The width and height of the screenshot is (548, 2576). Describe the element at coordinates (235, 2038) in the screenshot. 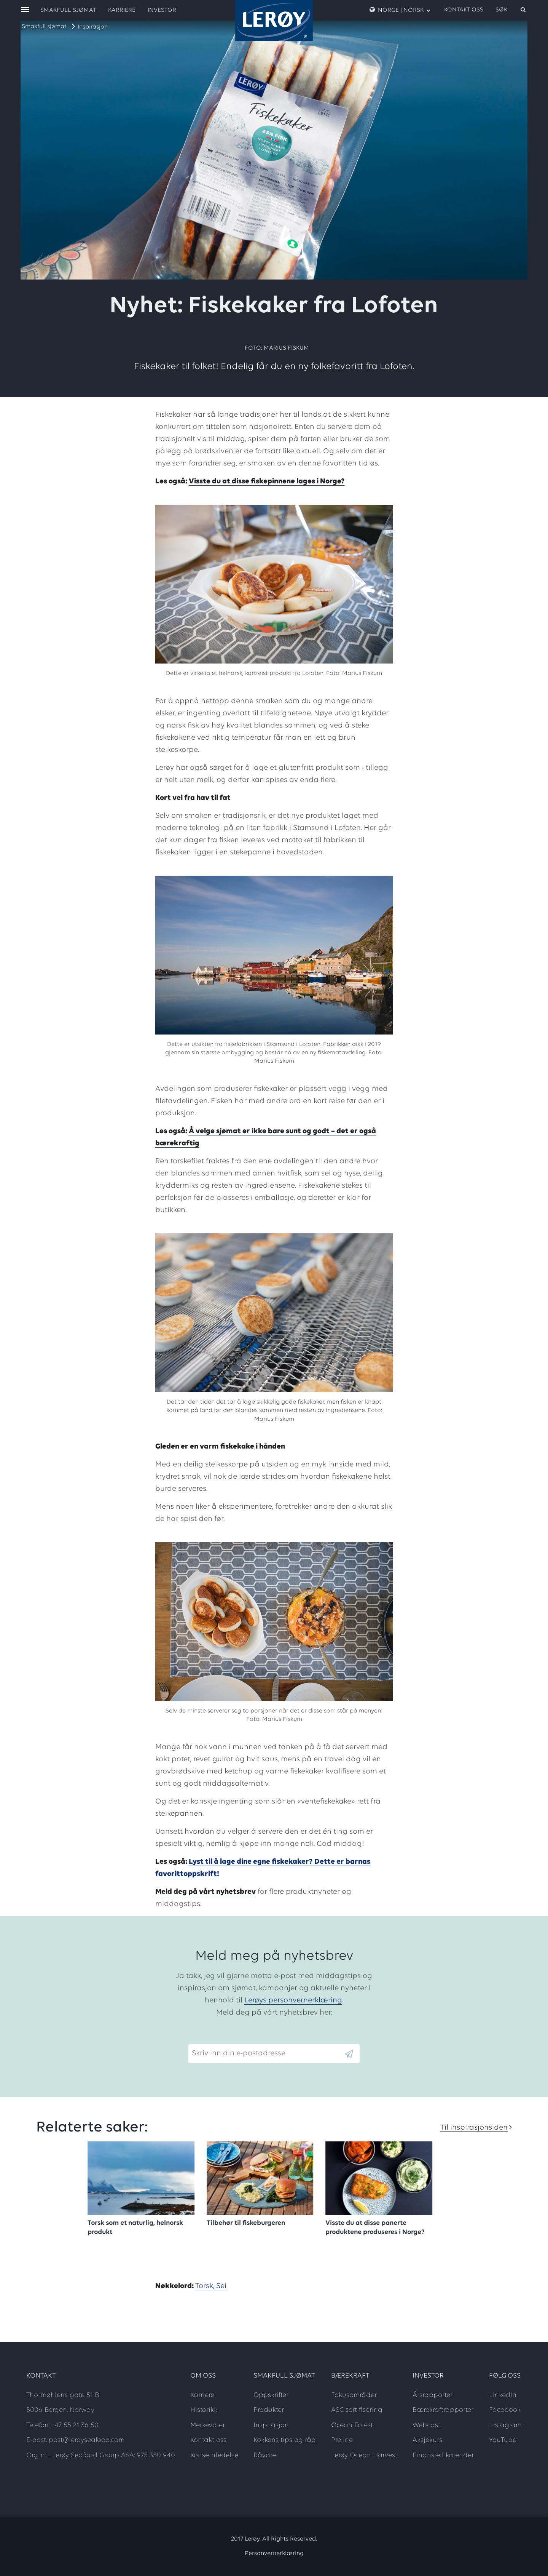

I see `Skriv inn din e-postadresse` at that location.